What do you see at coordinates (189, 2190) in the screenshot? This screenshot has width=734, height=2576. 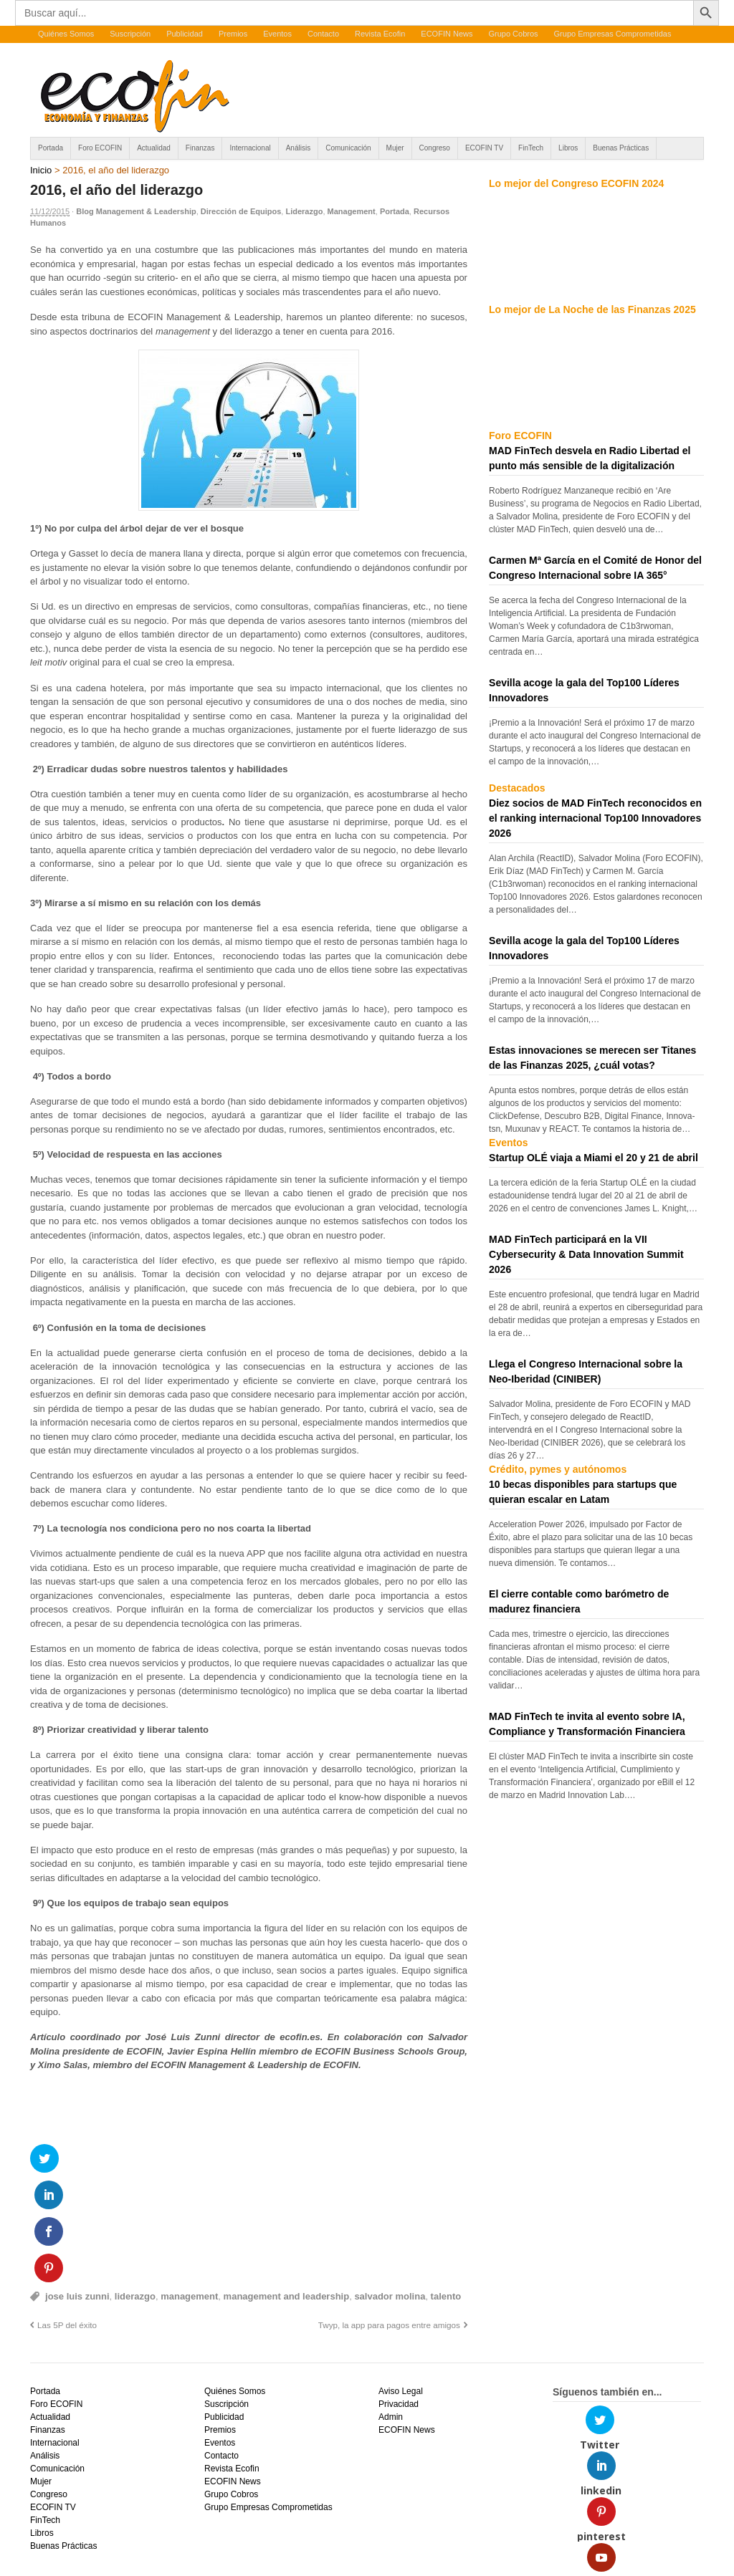 I see `management` at bounding box center [189, 2190].